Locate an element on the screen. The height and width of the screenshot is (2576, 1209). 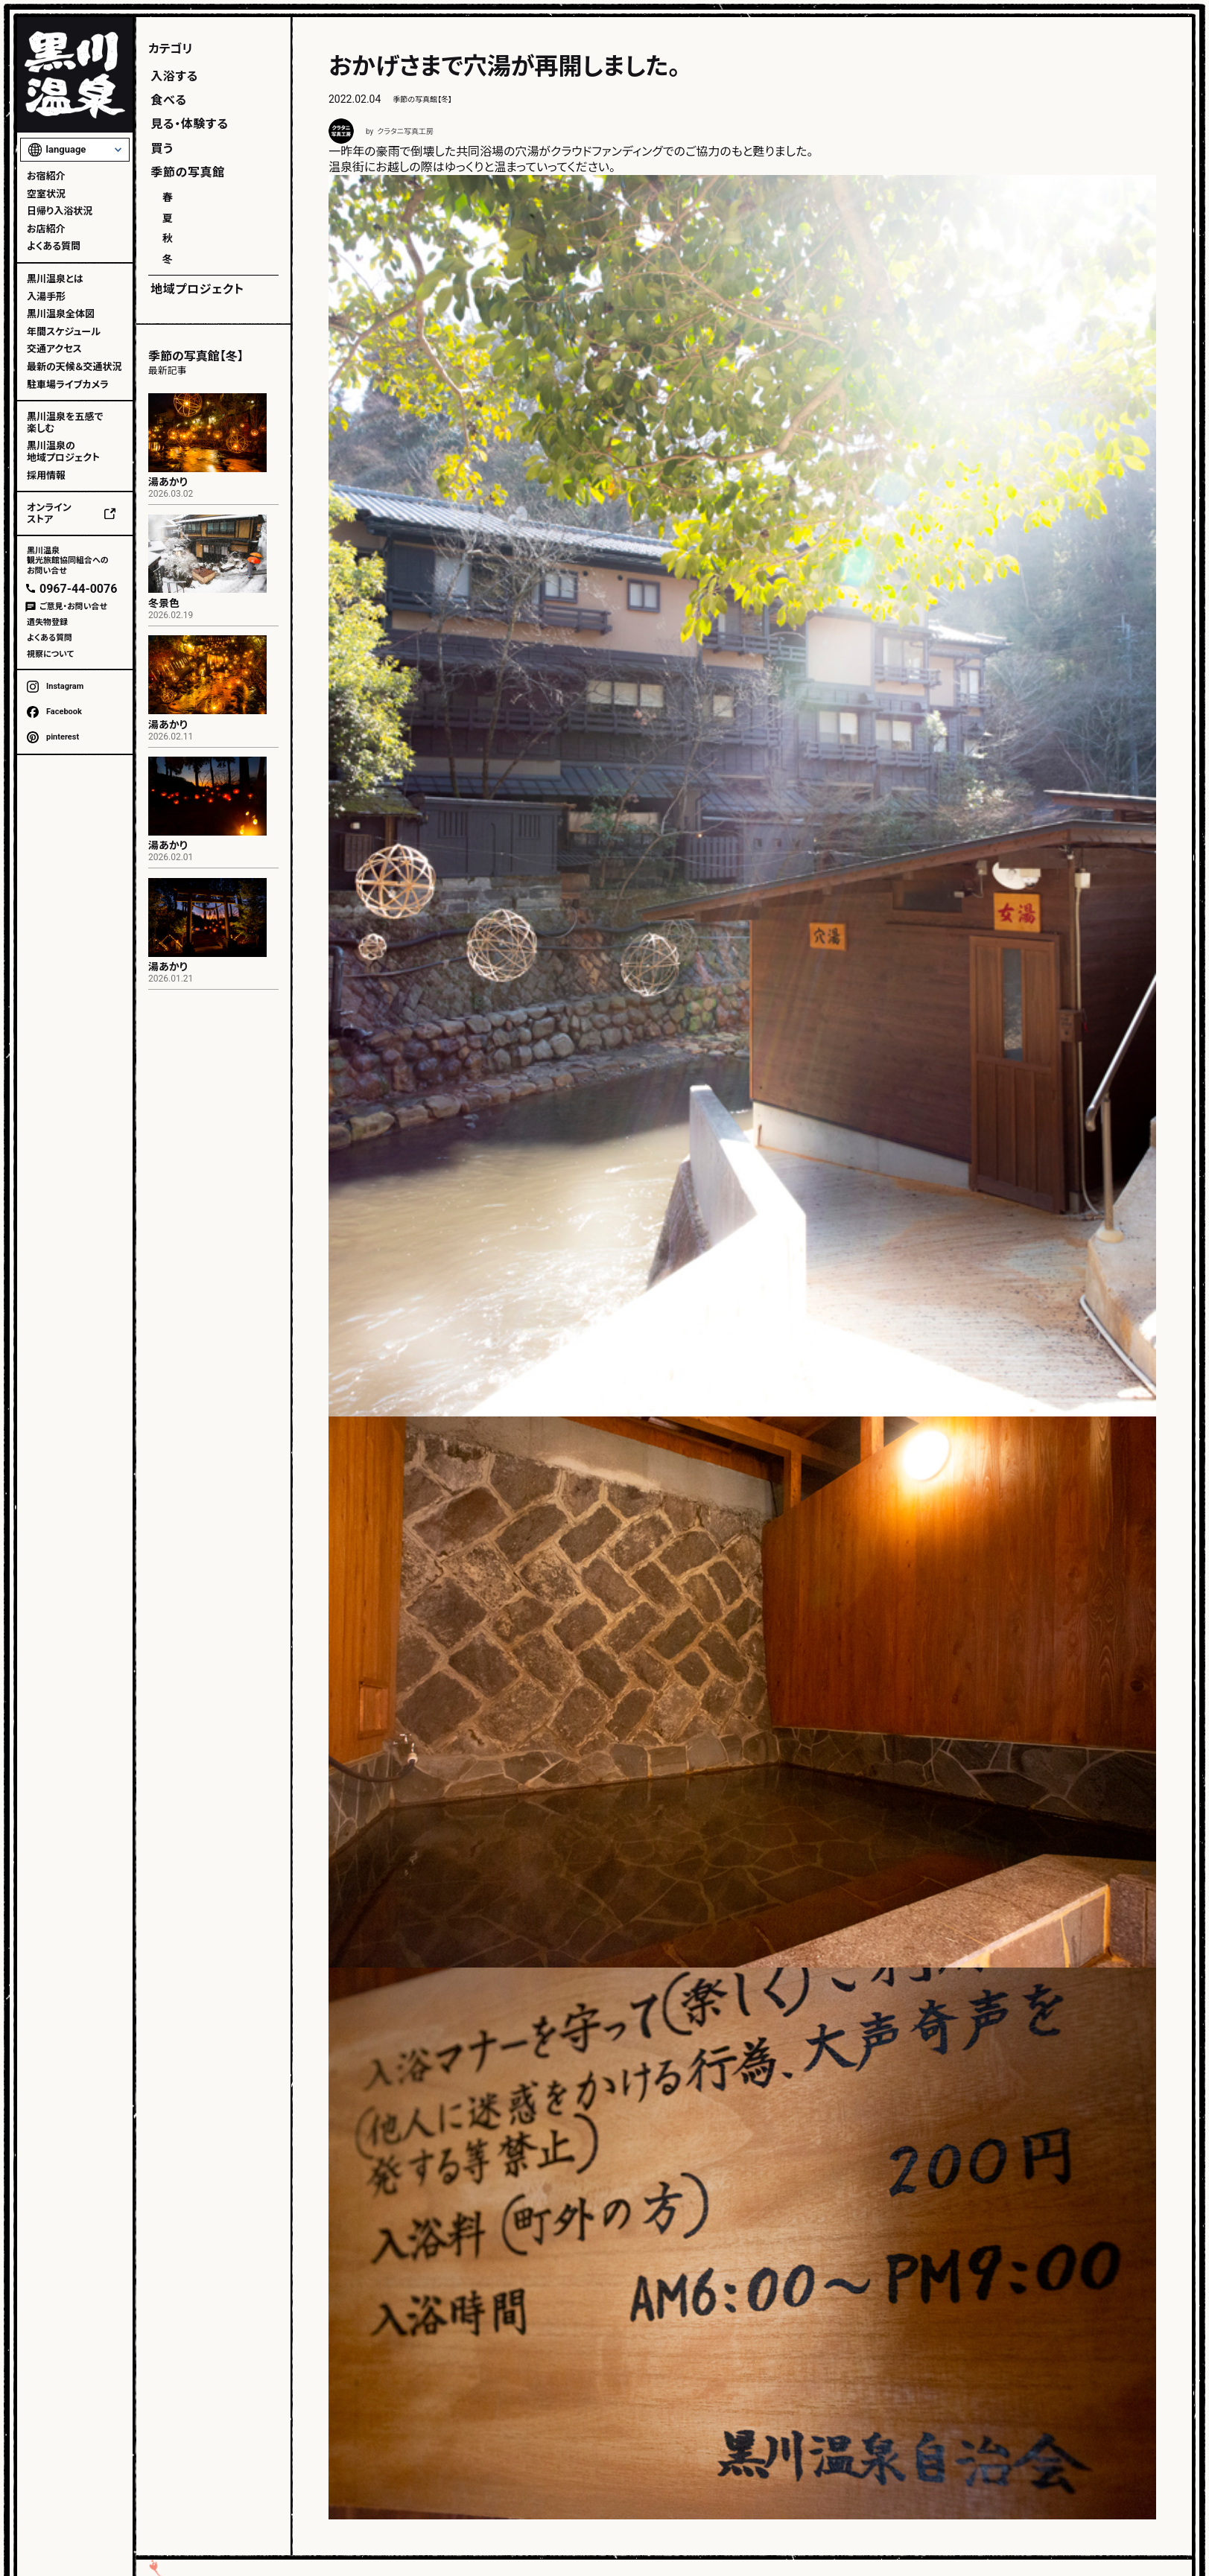
黒川温泉観光旅館協同組合へのお問い合せ is located at coordinates (68, 560).